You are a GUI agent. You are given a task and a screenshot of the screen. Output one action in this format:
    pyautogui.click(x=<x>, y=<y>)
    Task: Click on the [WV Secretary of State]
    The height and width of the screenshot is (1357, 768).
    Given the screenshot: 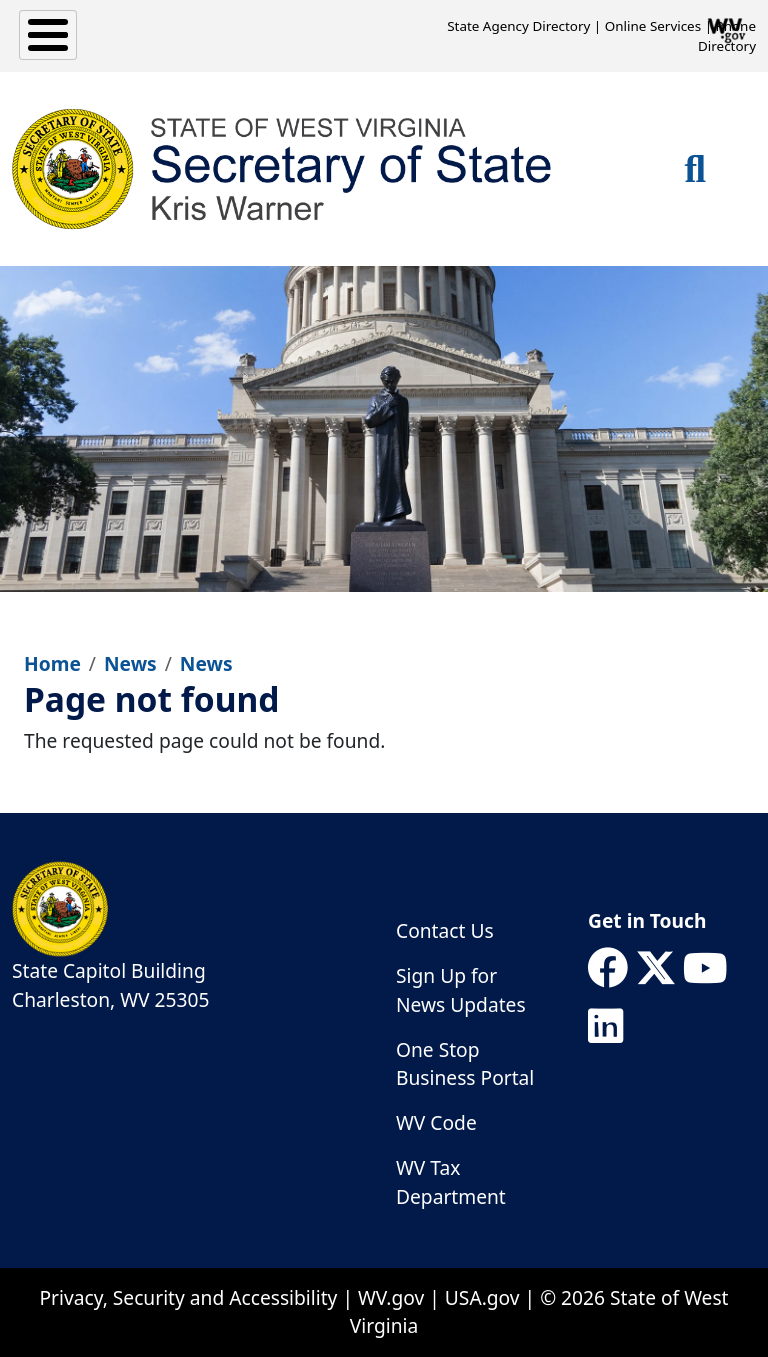 What is the action you would take?
    pyautogui.click(x=283, y=169)
    